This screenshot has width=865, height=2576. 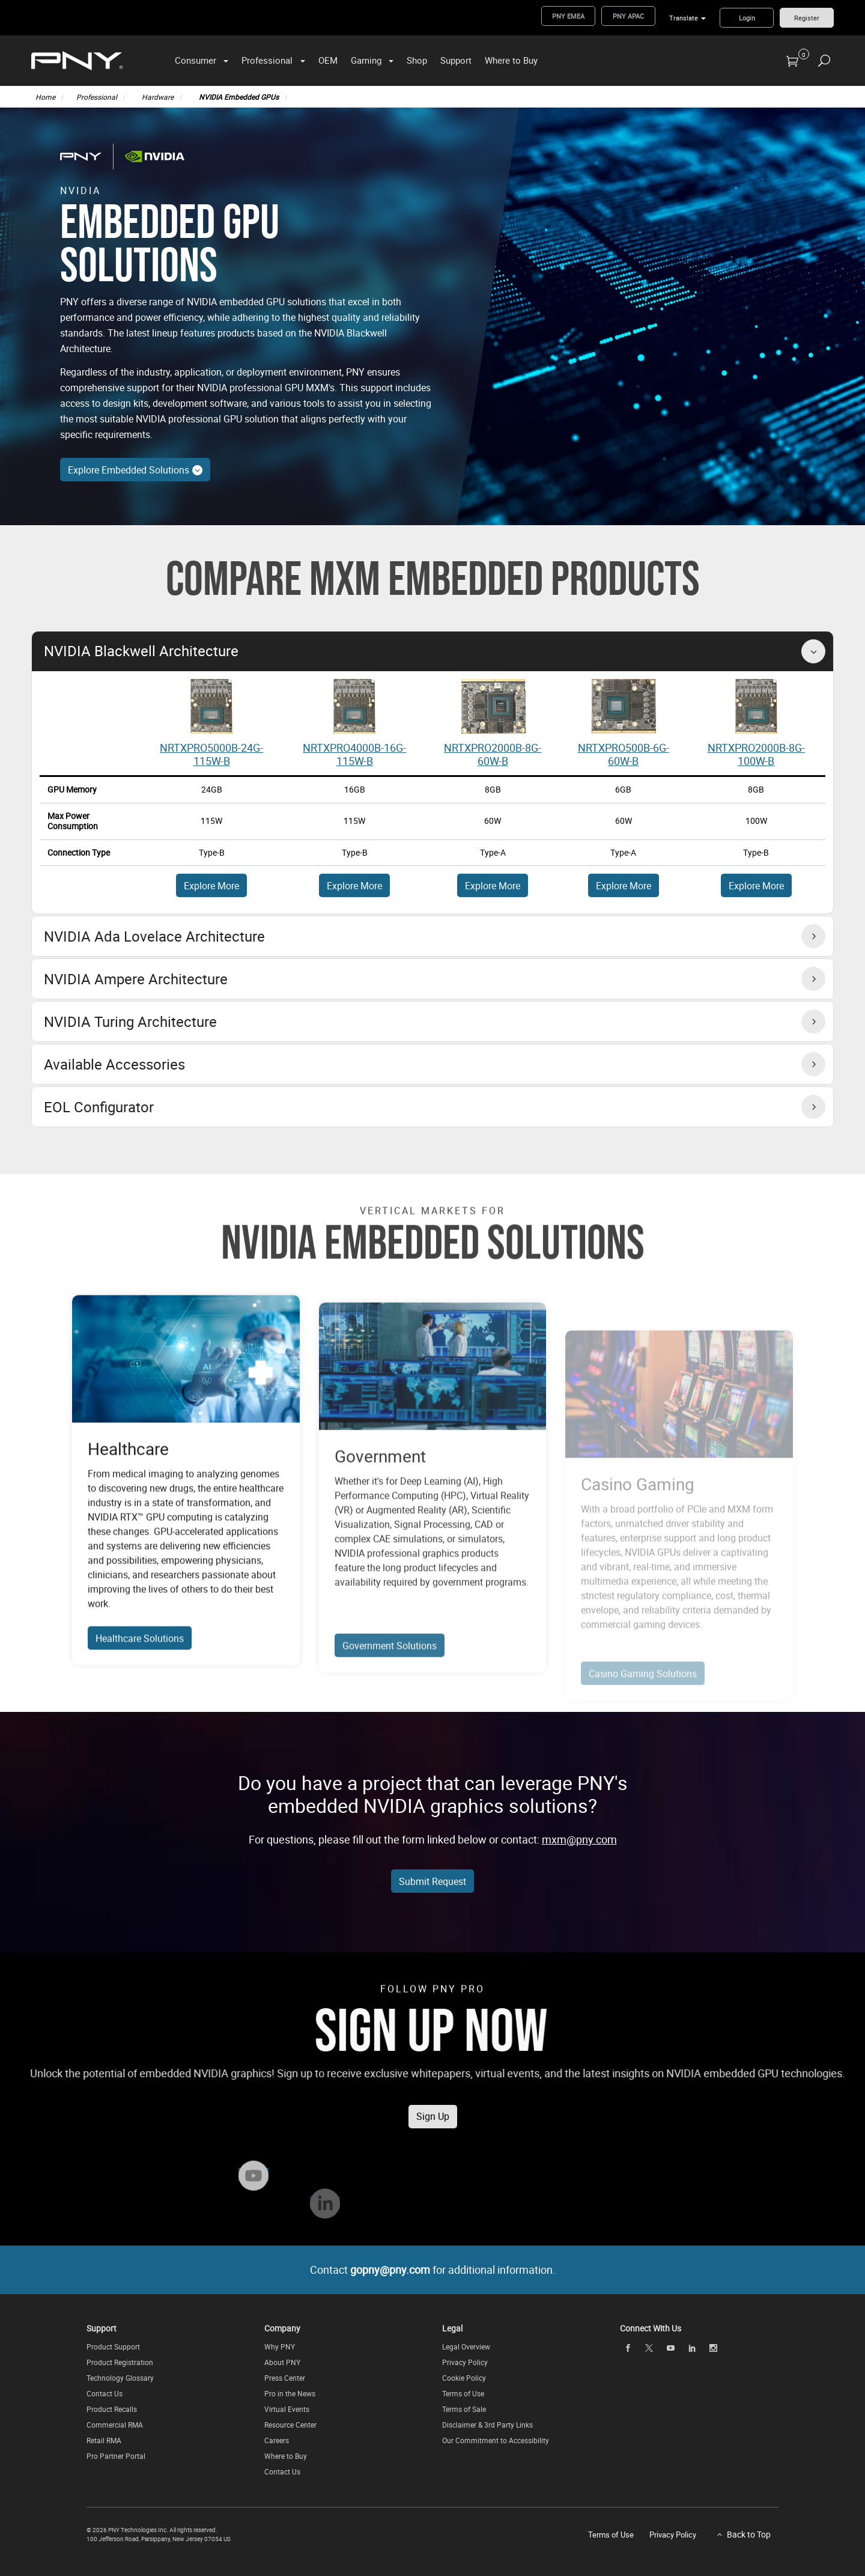 I want to click on Contact for additional information., so click(x=433, y=2269).